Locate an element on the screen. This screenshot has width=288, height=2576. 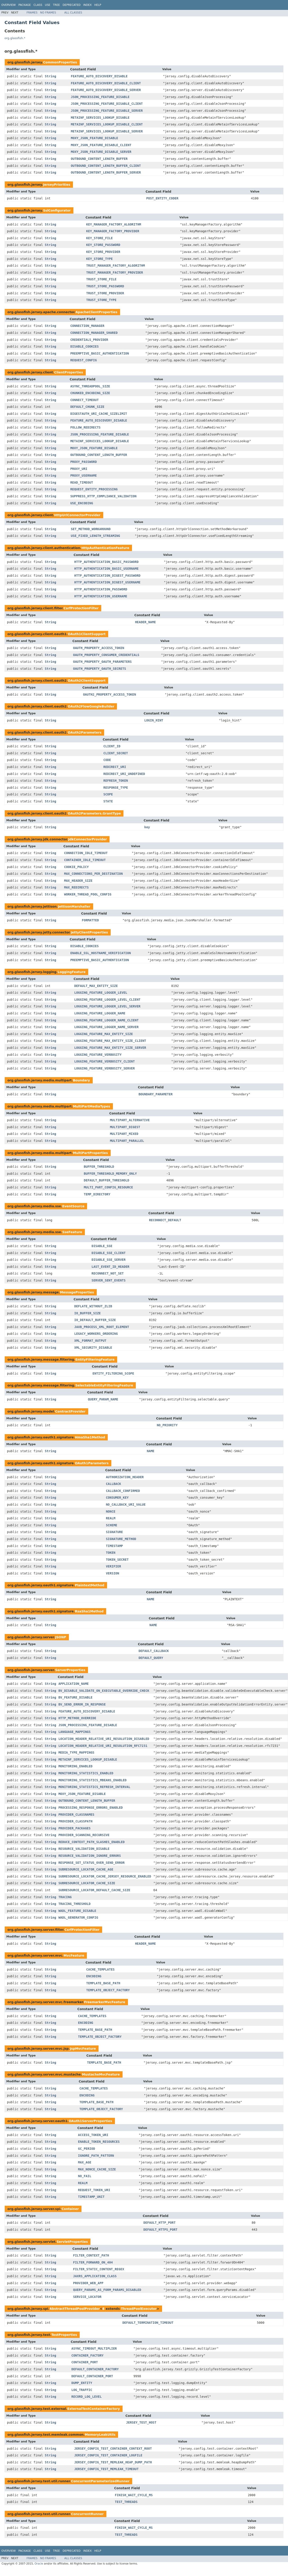
LOGGING_FEATURE_LOGGER_LEVEL is located at coordinates (100, 992).